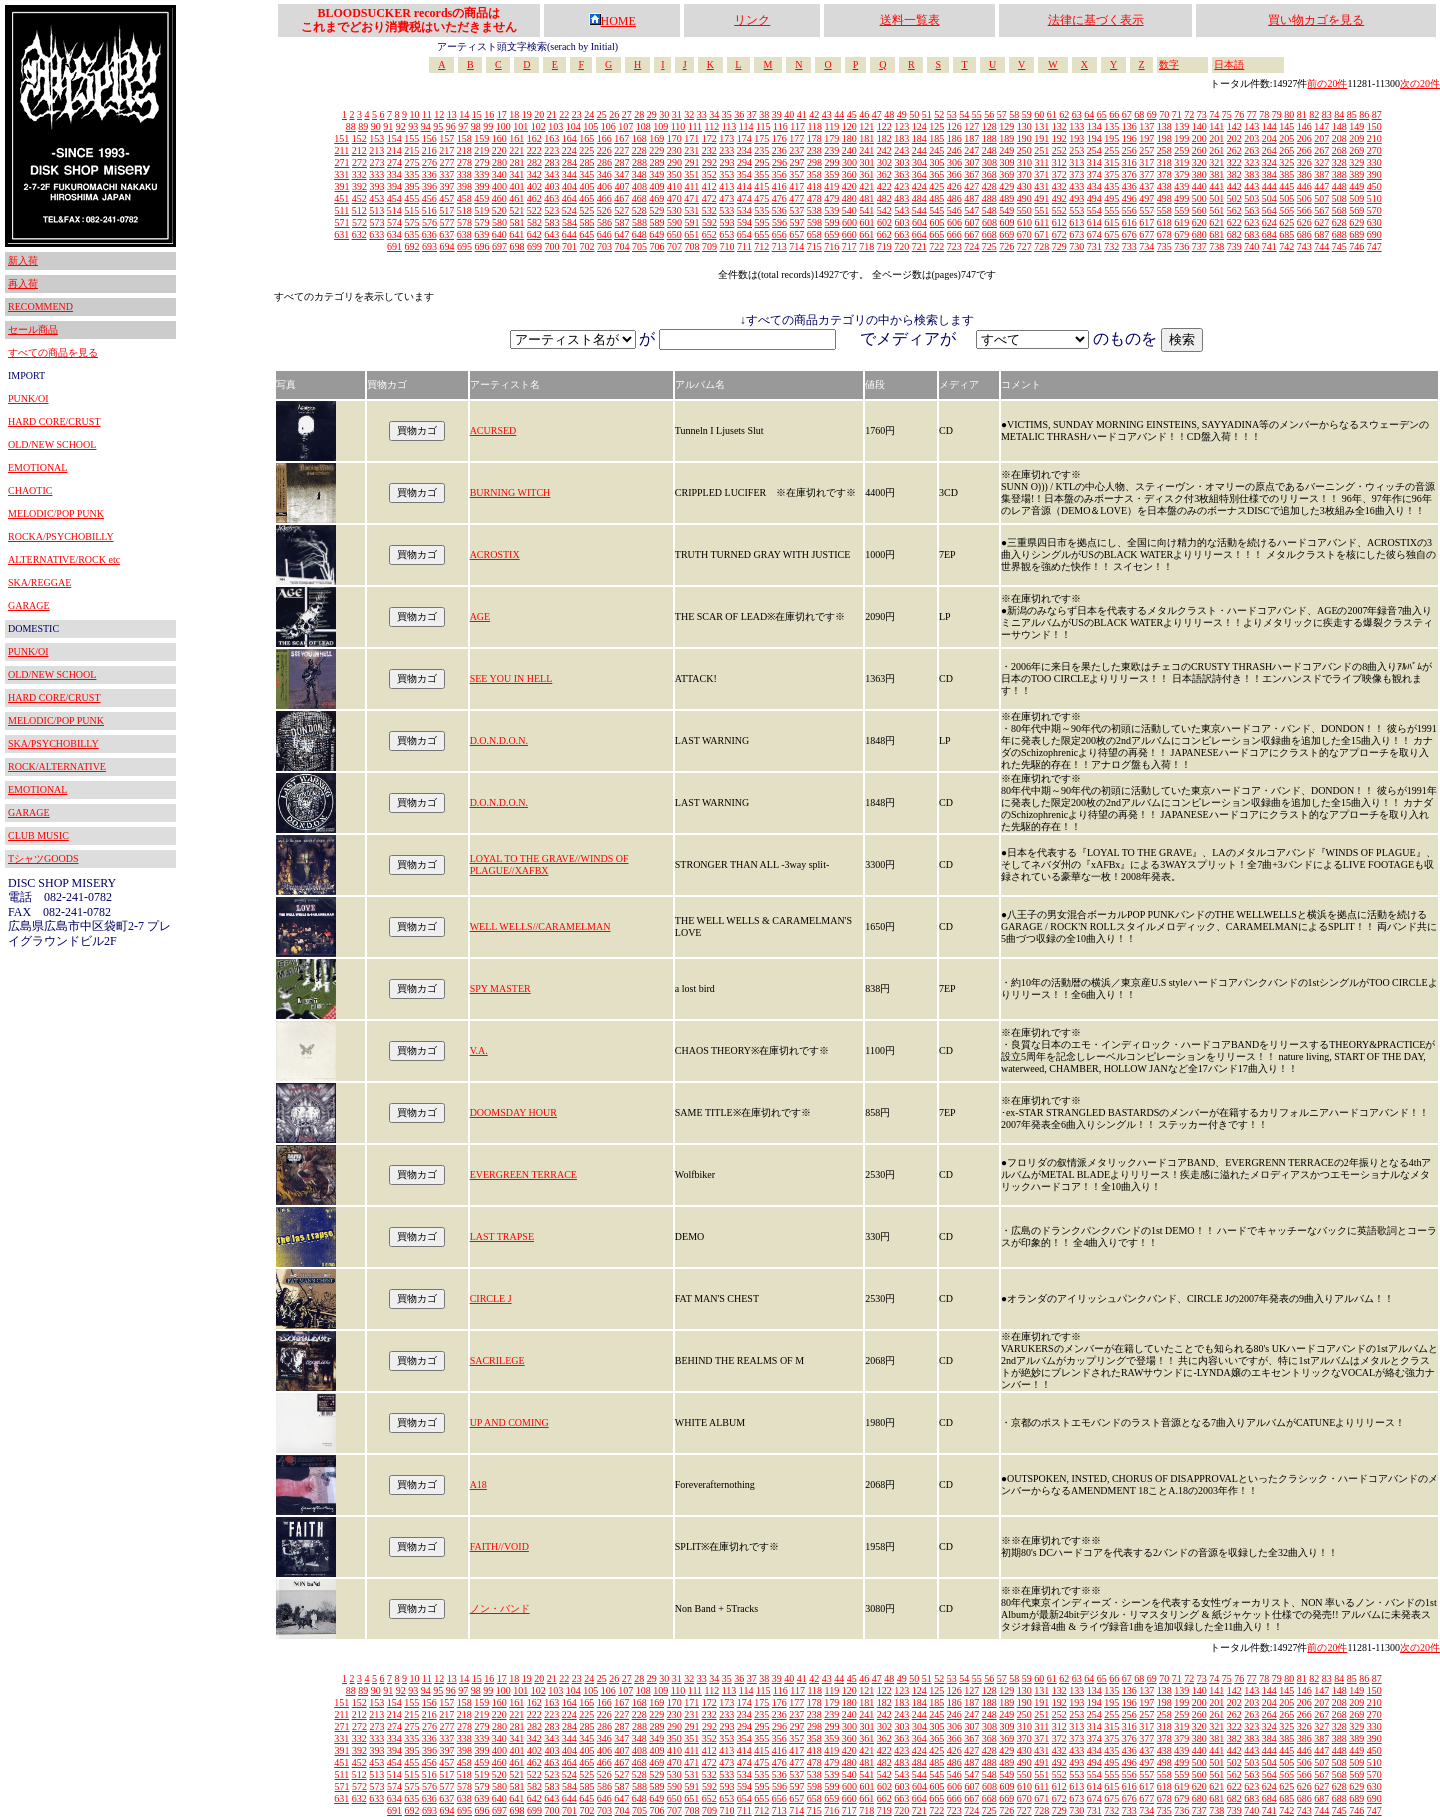 Image resolution: width=1440 pixels, height=1817 pixels. I want to click on LAST TRAPSE, so click(502, 1236).